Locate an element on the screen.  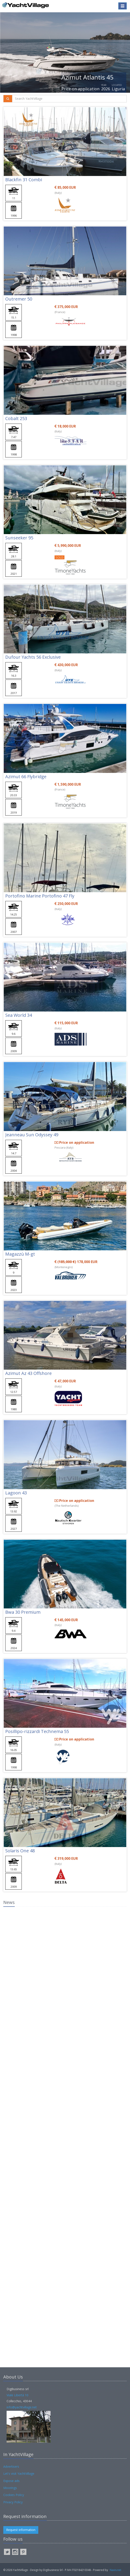
Expose ads is located at coordinates (11, 2481).